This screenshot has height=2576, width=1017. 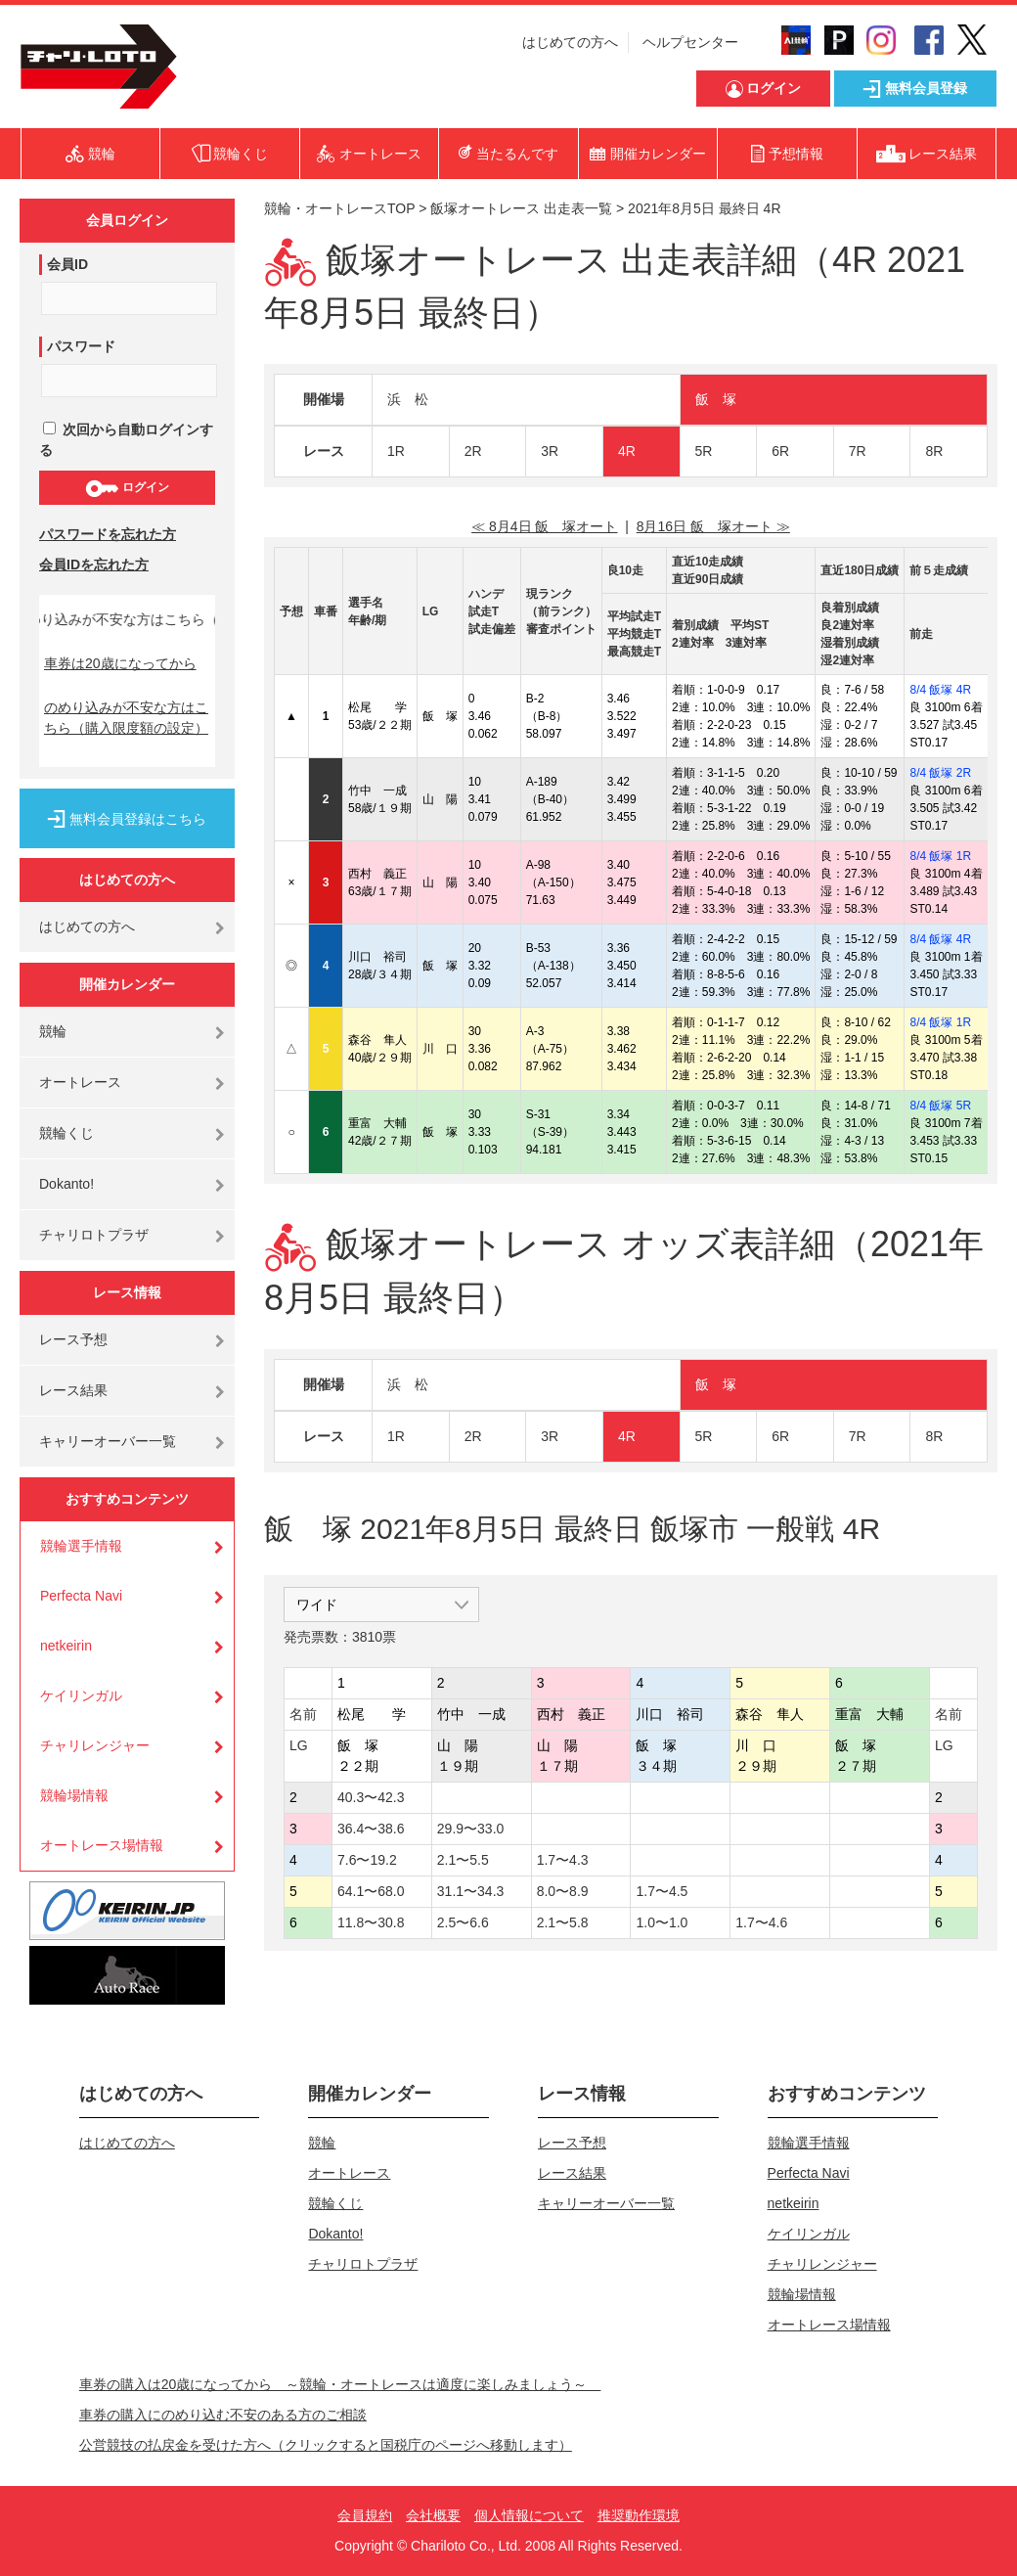 I want to click on 会社概要, so click(x=433, y=2515).